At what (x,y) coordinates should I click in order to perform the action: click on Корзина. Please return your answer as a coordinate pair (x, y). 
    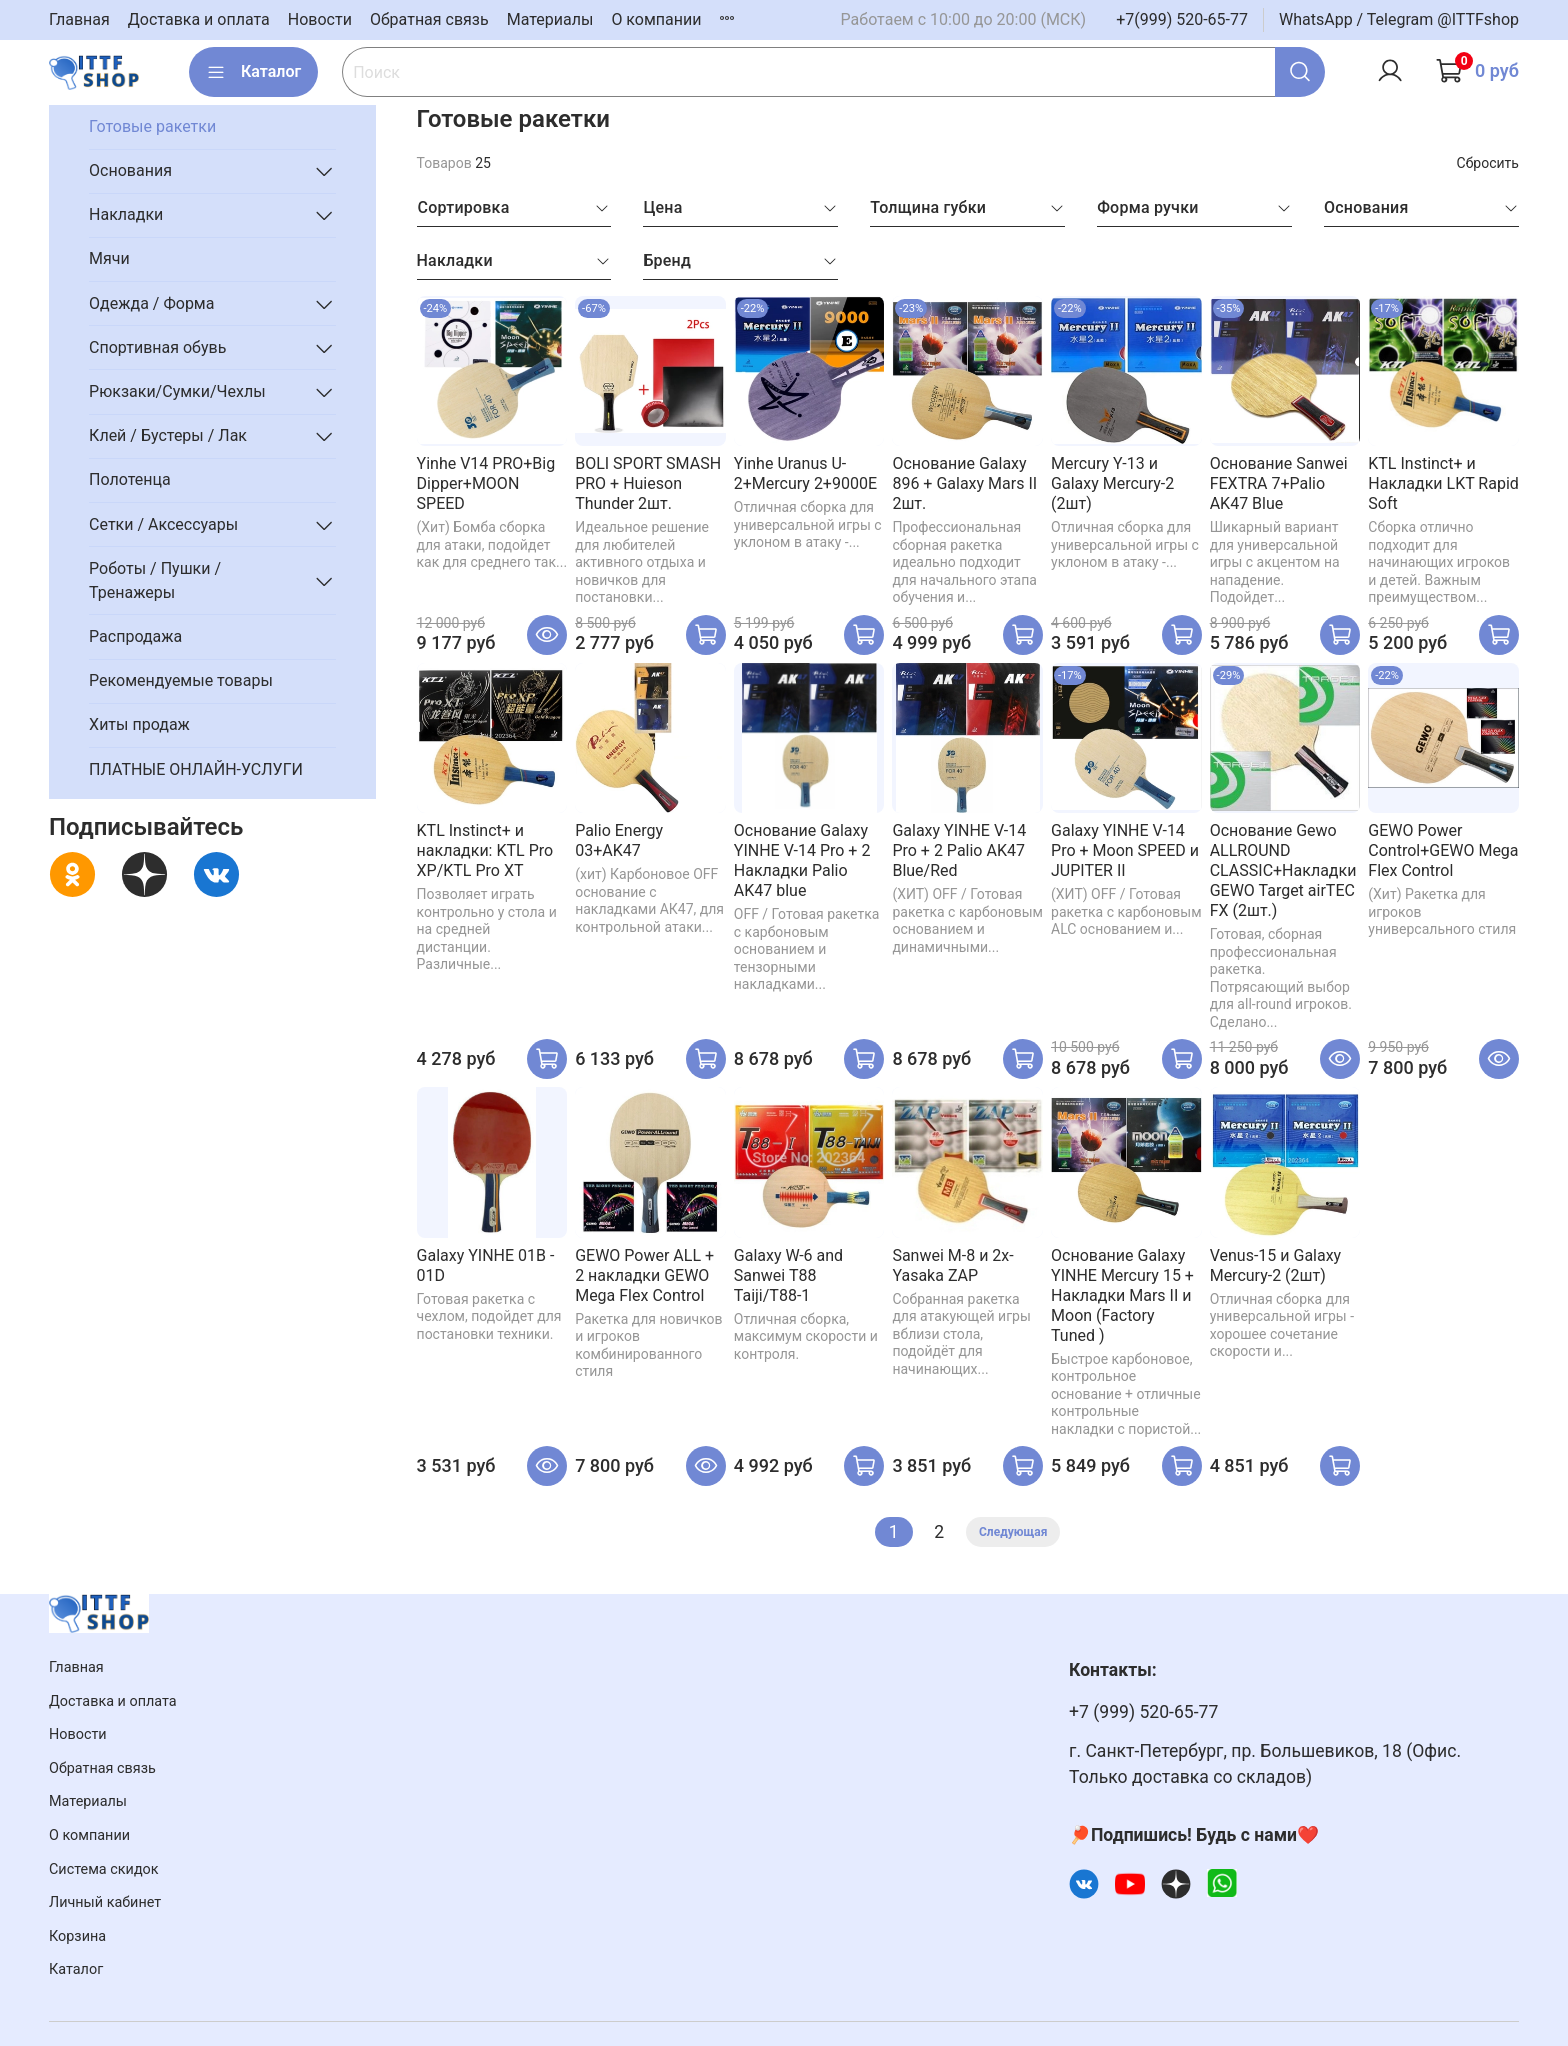
    Looking at the image, I should click on (77, 1936).